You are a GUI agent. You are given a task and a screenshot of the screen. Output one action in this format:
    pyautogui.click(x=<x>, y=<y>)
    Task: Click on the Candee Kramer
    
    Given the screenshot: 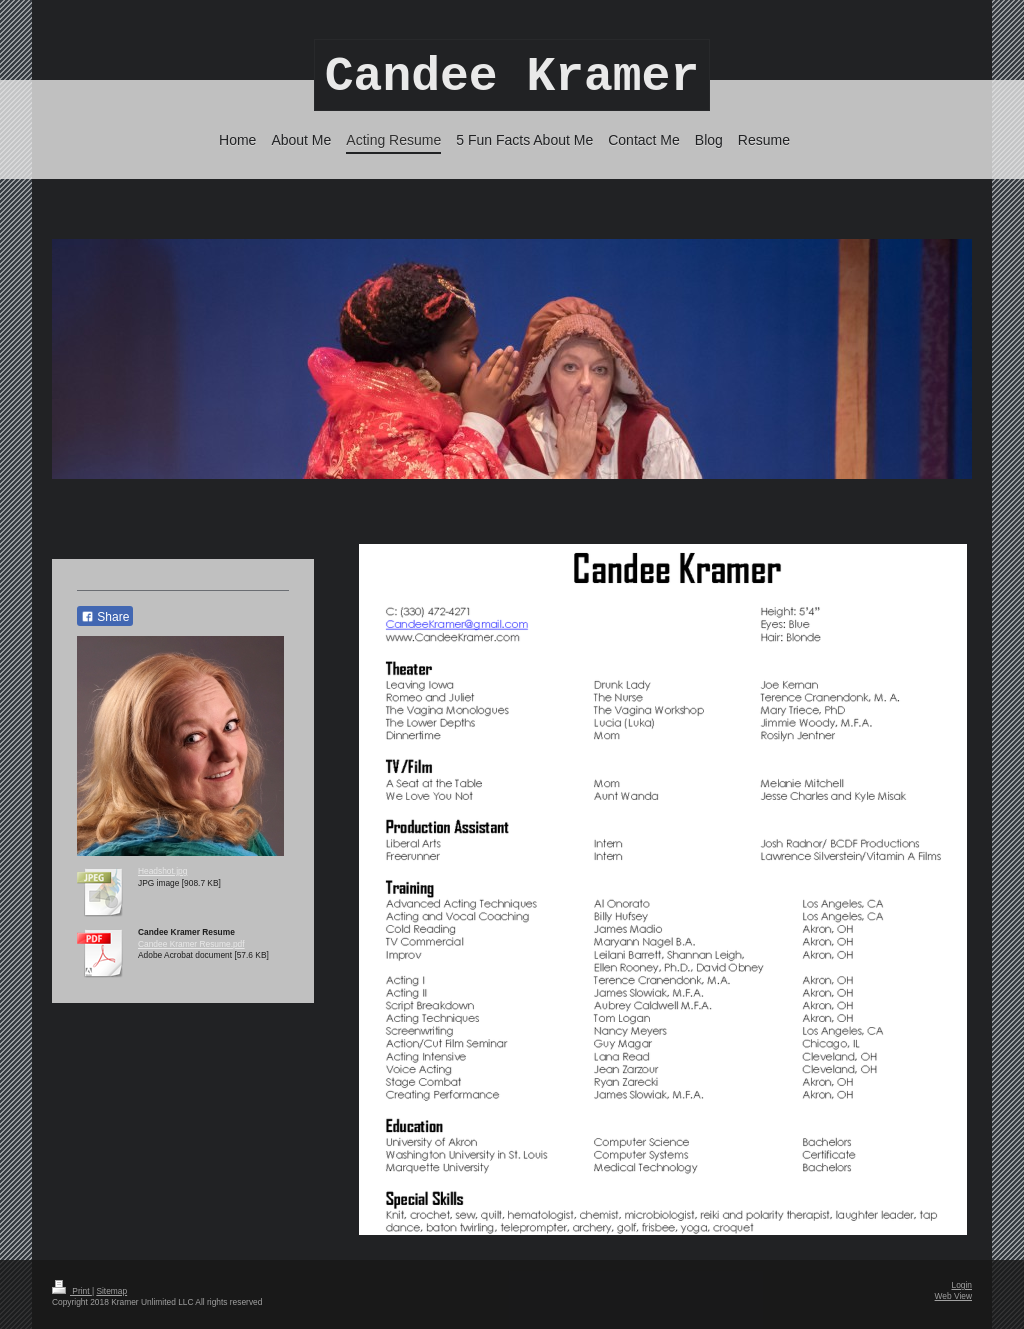 What is the action you would take?
    pyautogui.click(x=512, y=77)
    